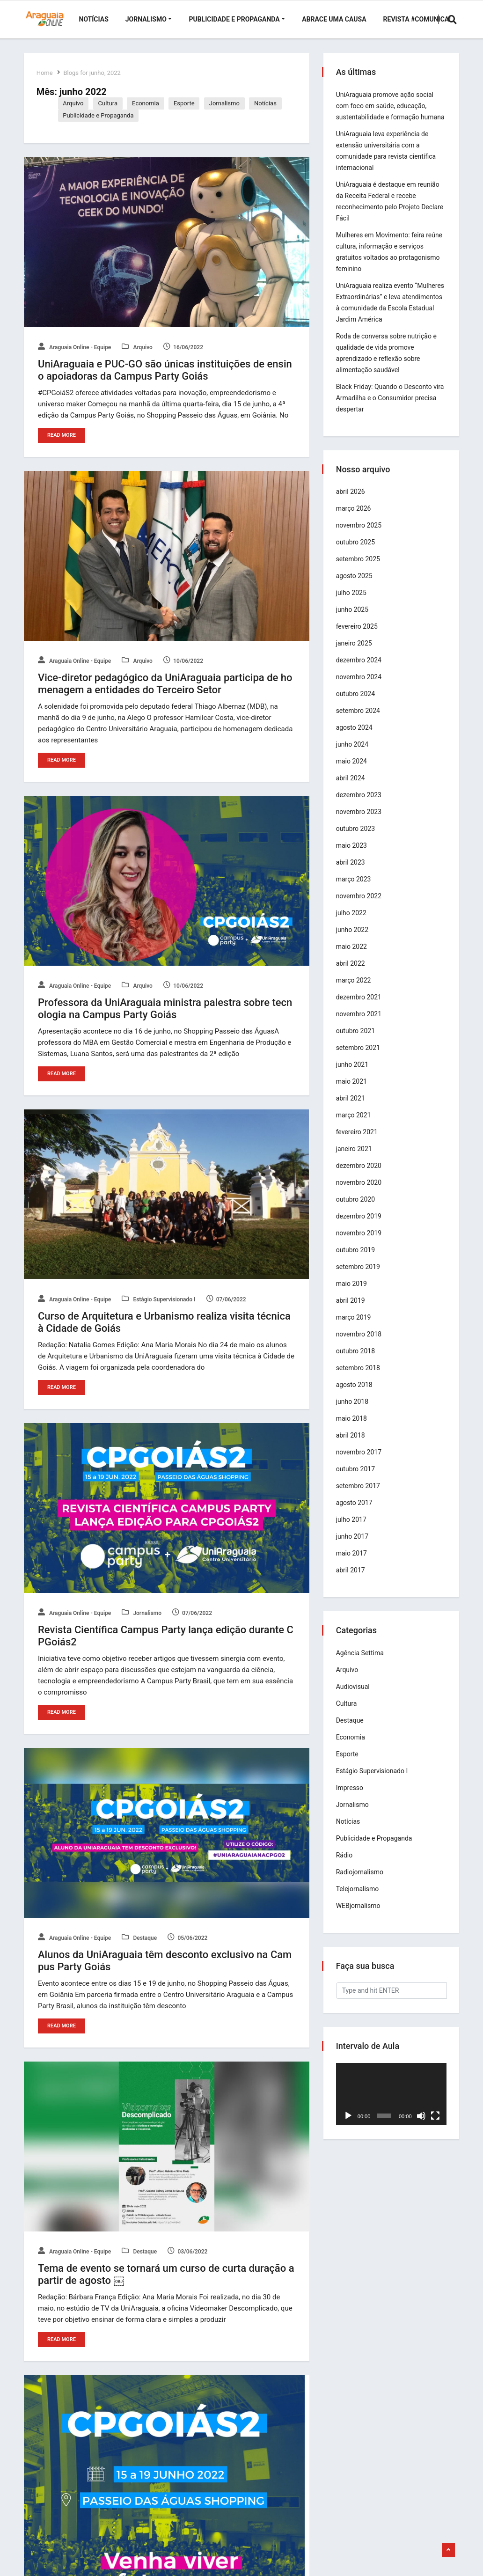  What do you see at coordinates (356, 1261) in the screenshot?
I see `outubro 2019` at bounding box center [356, 1261].